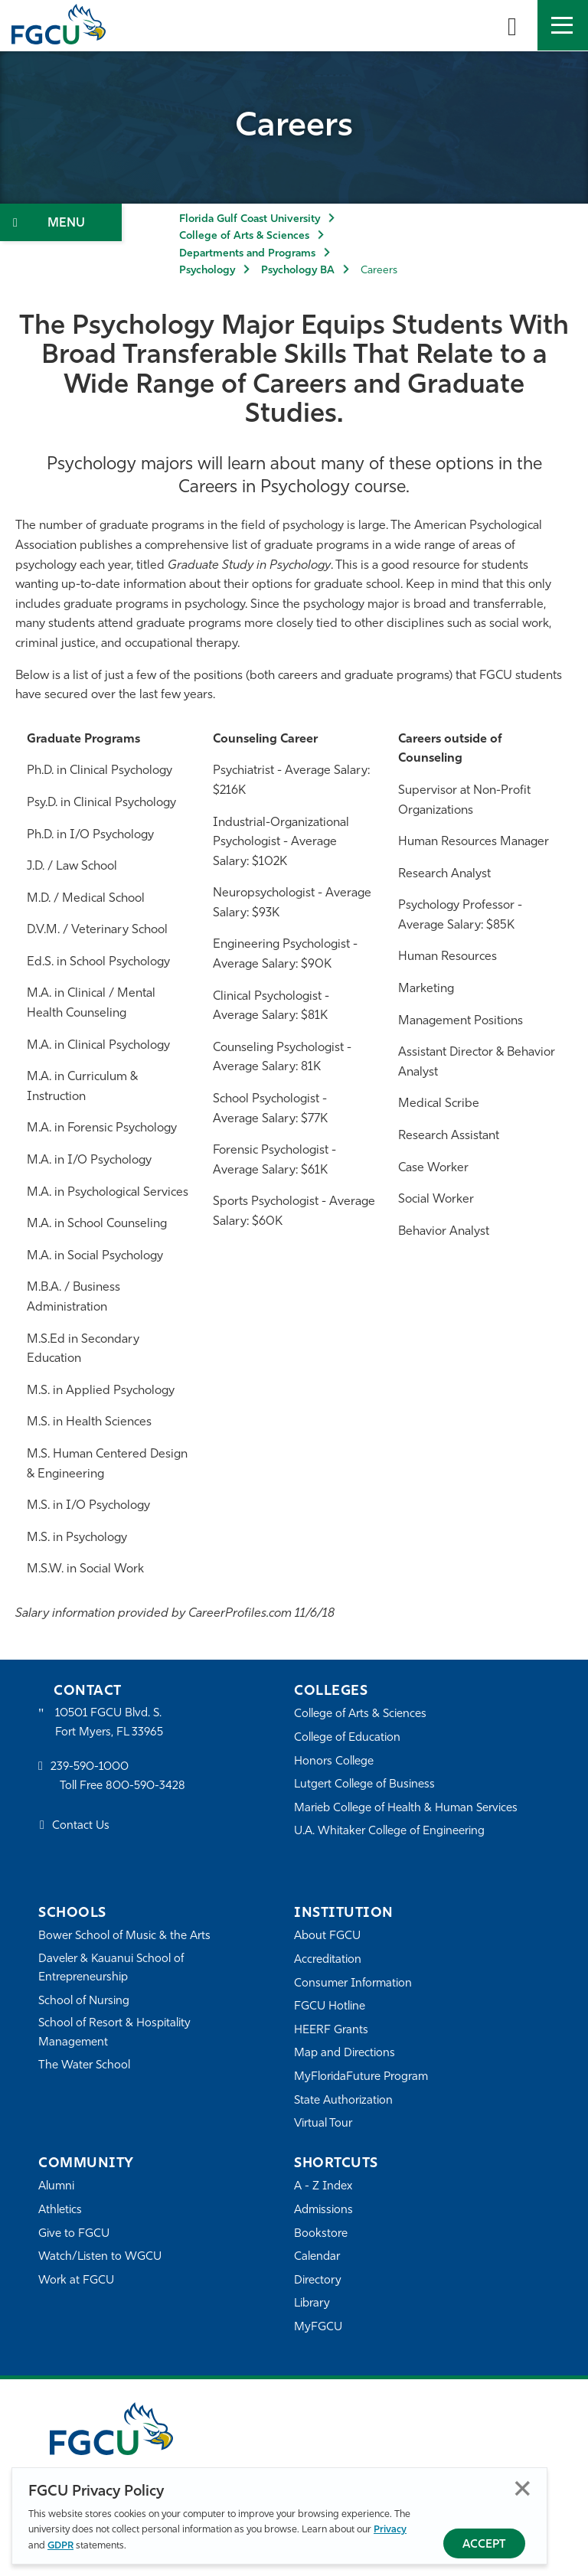 The height and width of the screenshot is (2576, 588). I want to click on College of Arts & Sciences, so click(244, 236).